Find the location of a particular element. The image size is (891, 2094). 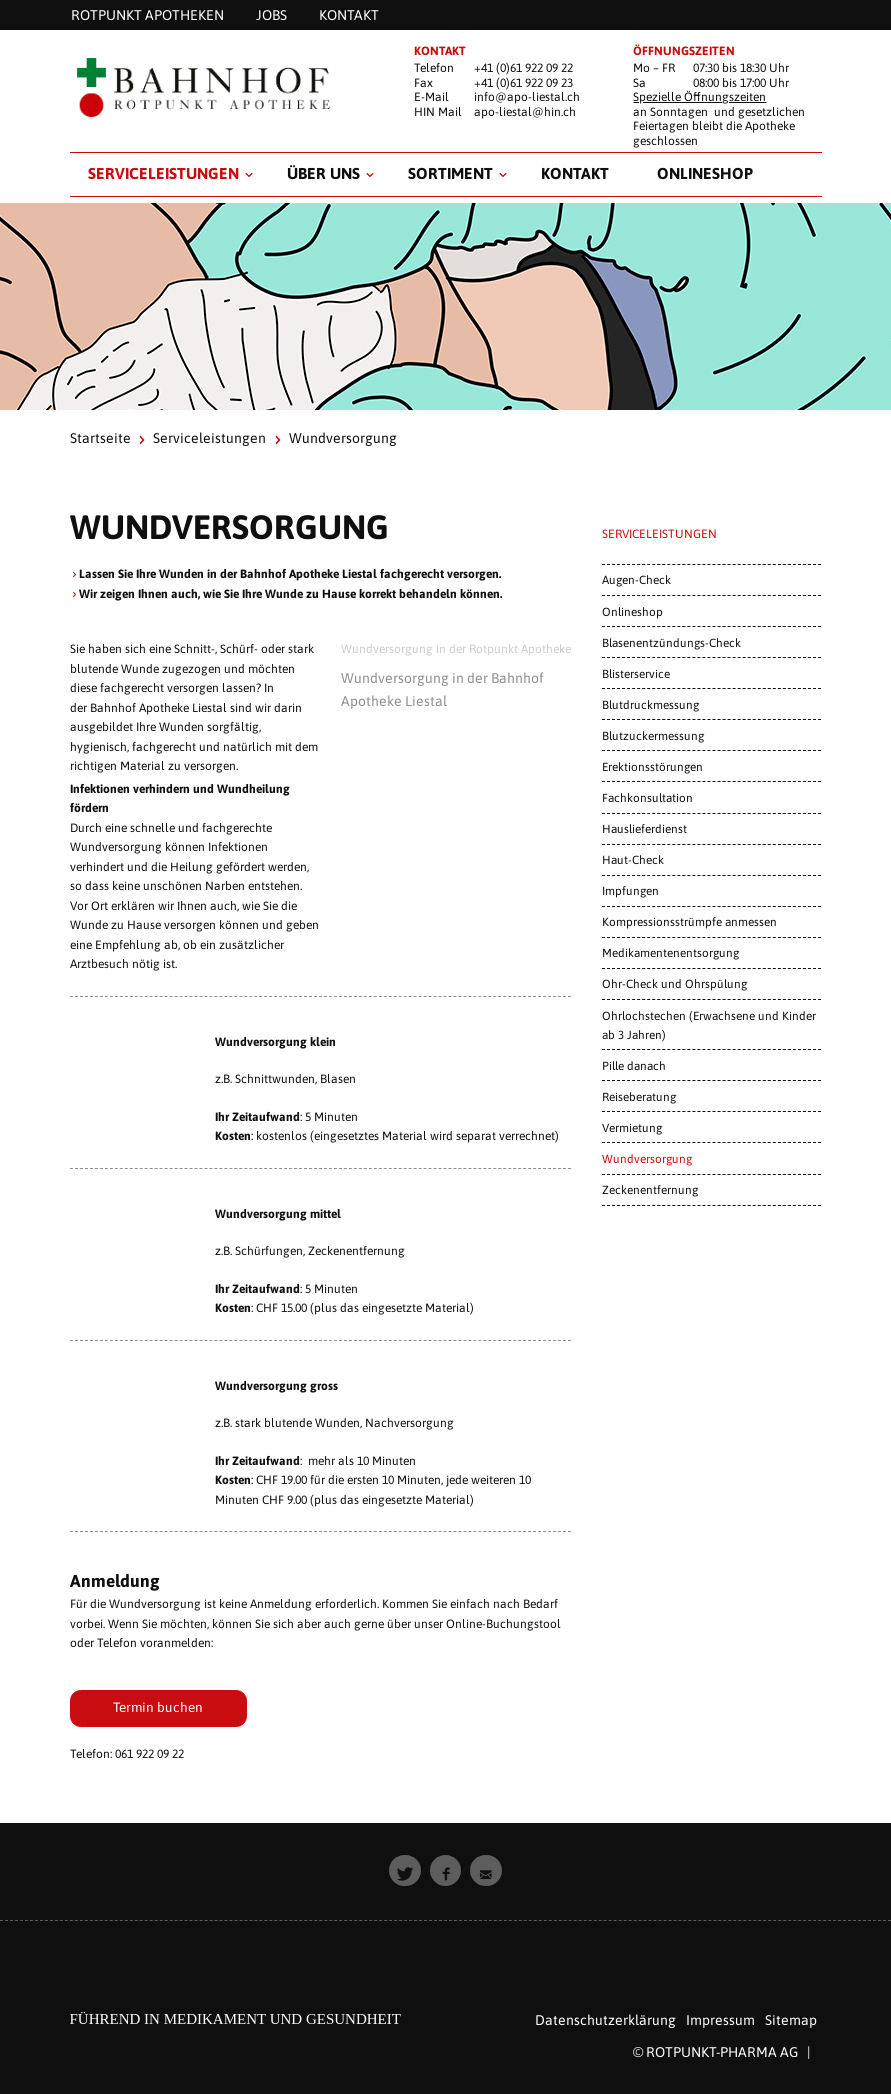

Augen-Check is located at coordinates (636, 579).